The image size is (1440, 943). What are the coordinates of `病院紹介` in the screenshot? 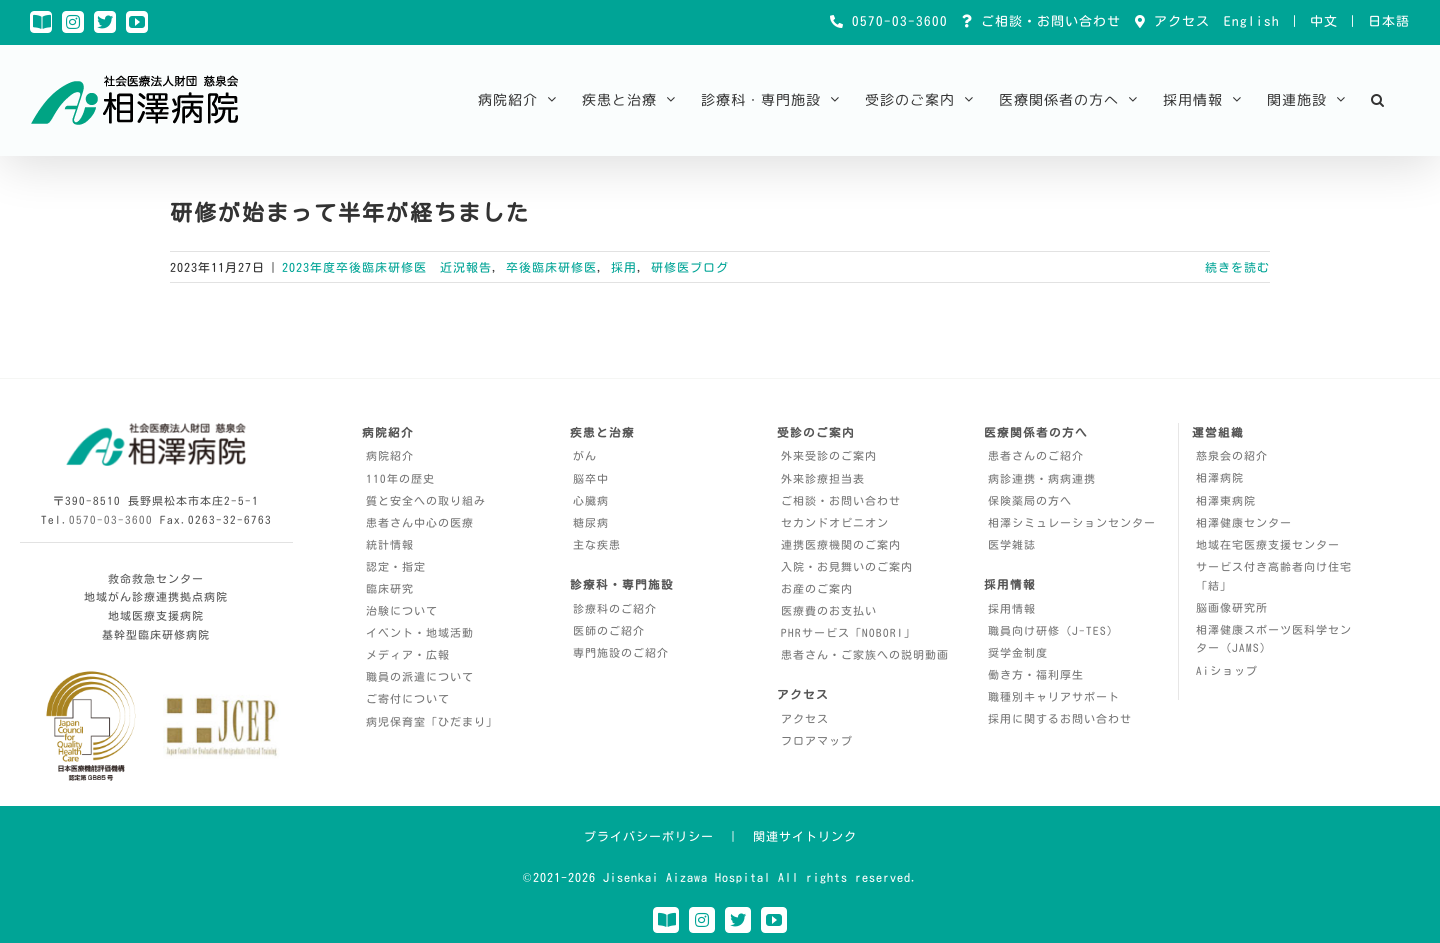 It's located at (390, 455).